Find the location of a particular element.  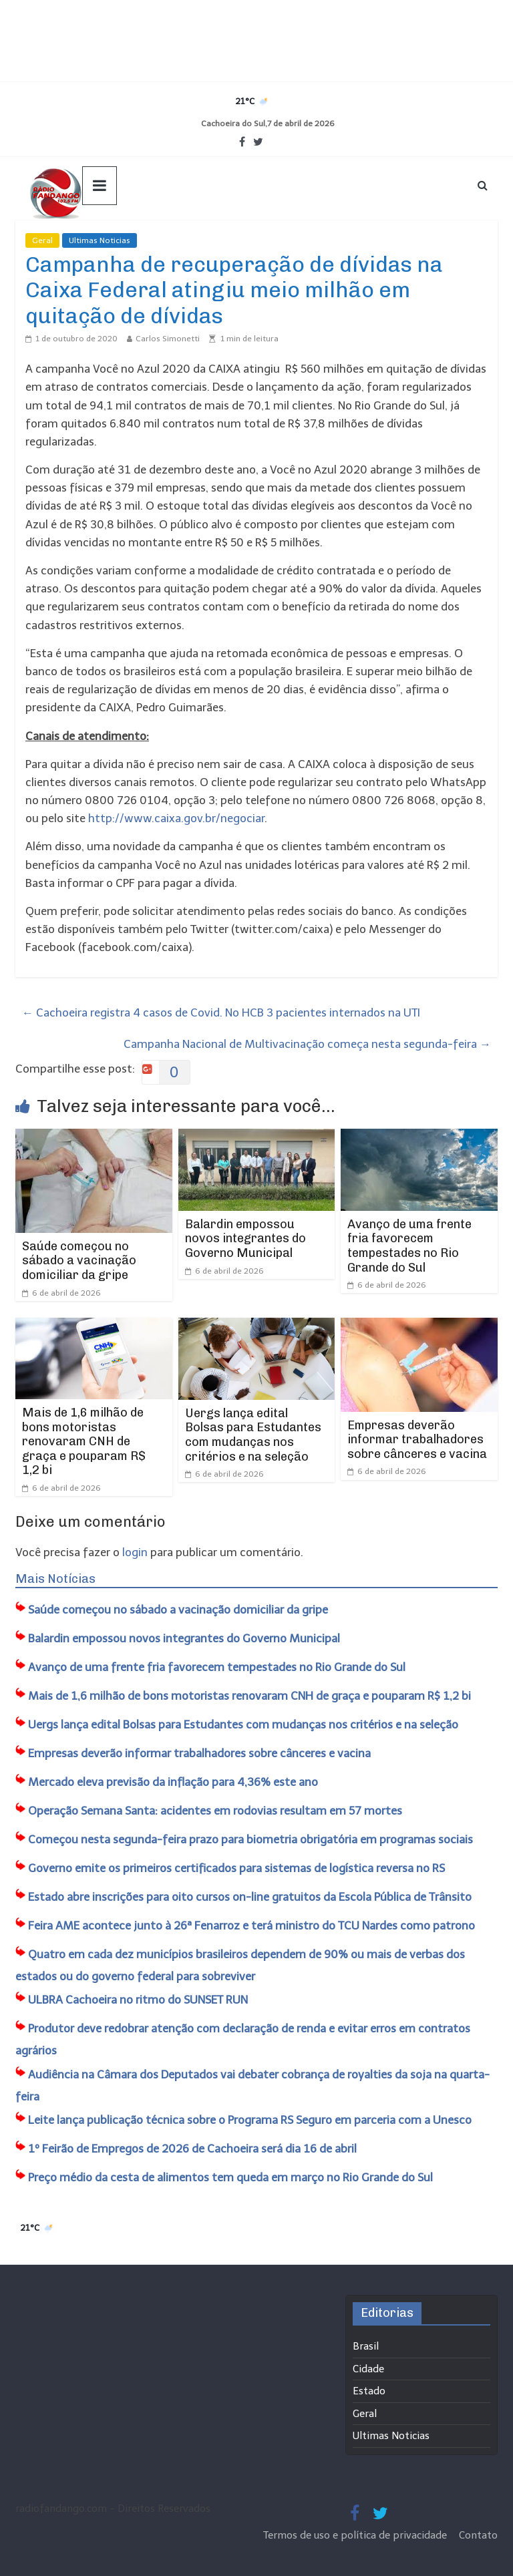

ULBRA Cachoeira no ritmo do SUNSET RUN is located at coordinates (138, 1999).